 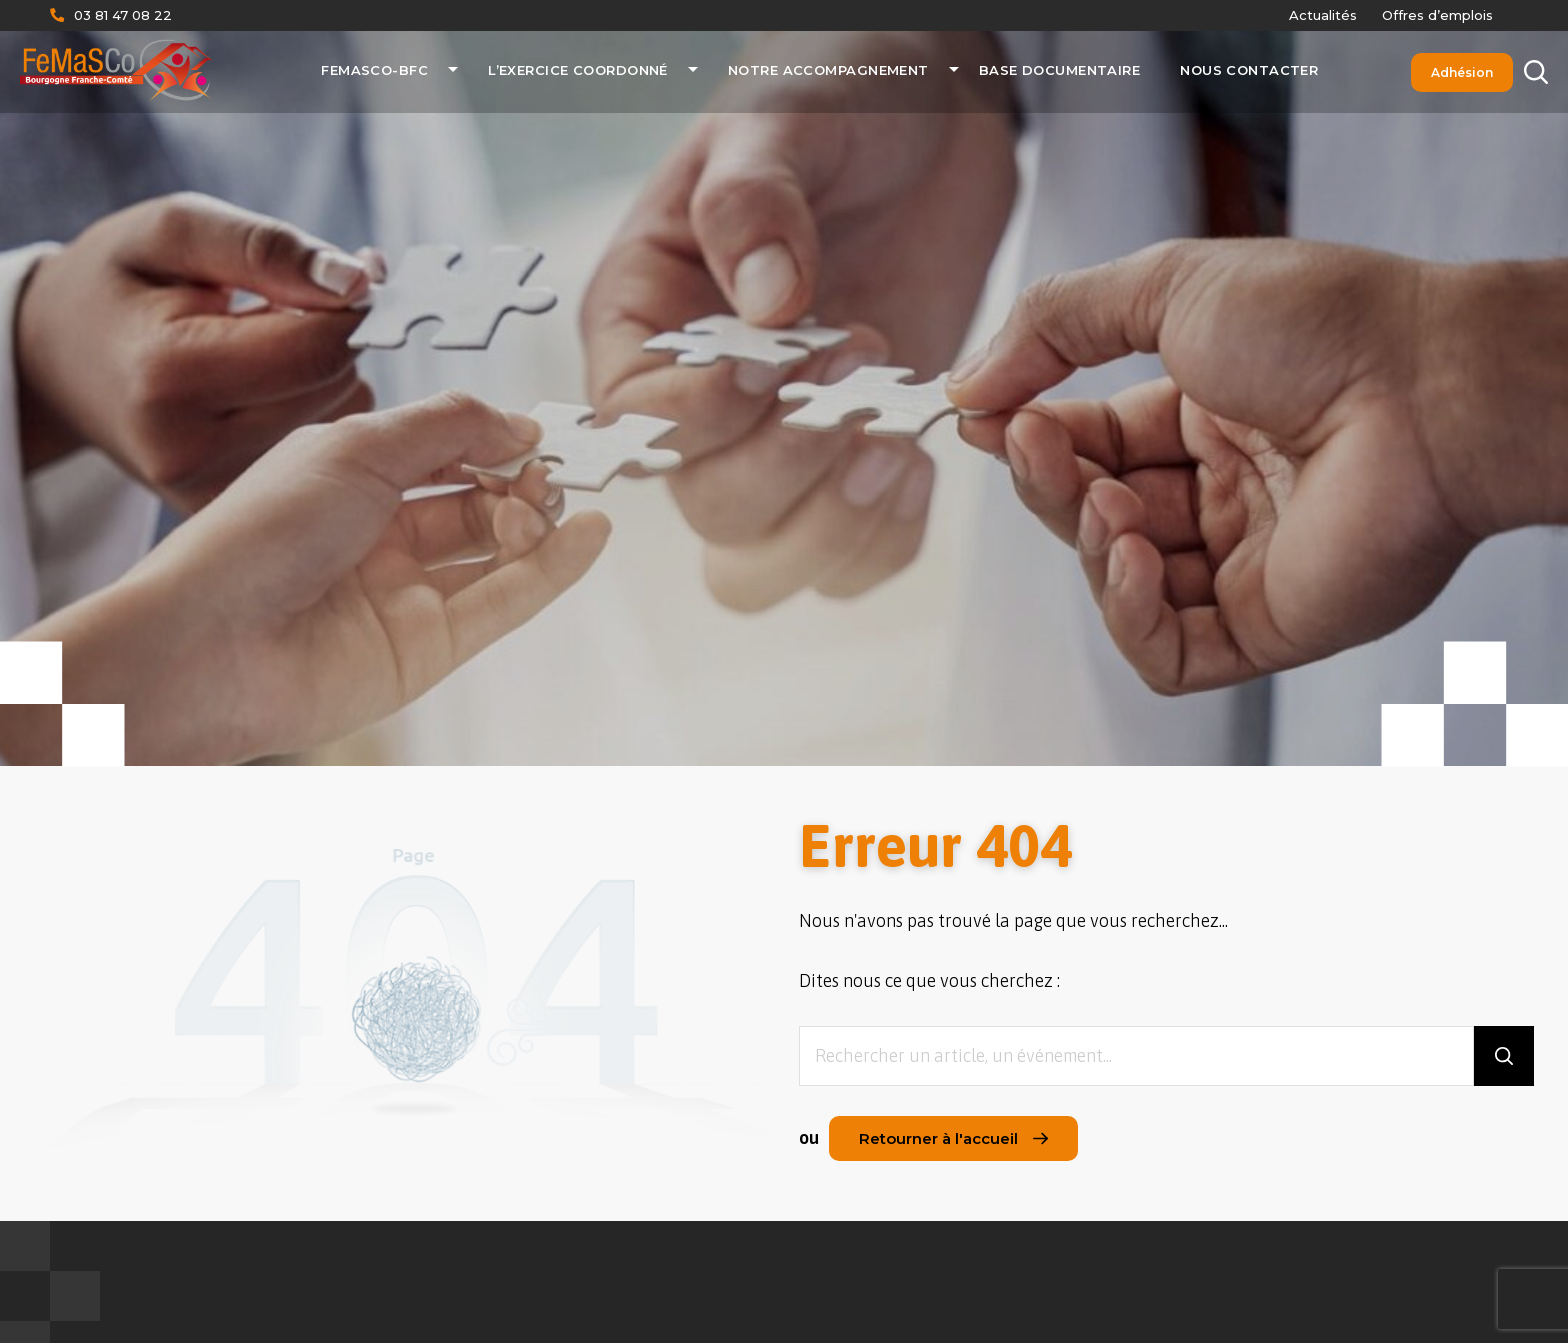 I want to click on 03 81 47 08 22, so click(x=123, y=15).